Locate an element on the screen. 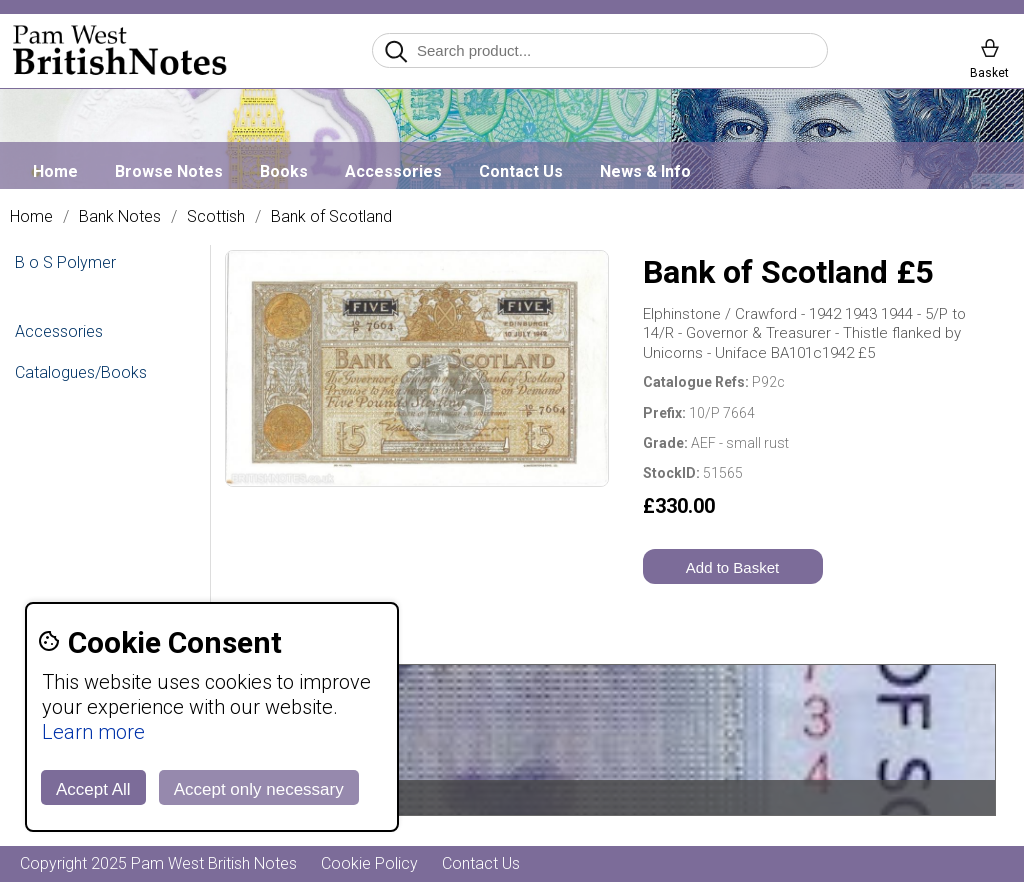  Accept only necessary is located at coordinates (259, 789).